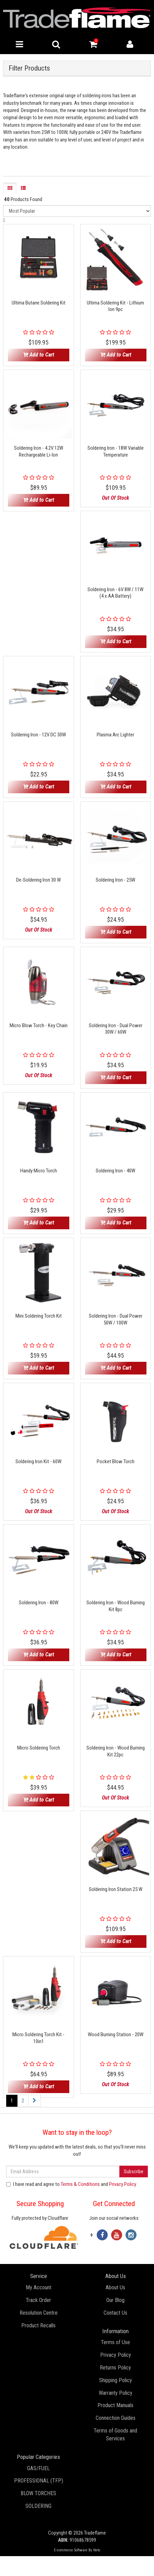  Describe the element at coordinates (38, 2480) in the screenshot. I see `PROFESSIONAL (TFP)` at that location.